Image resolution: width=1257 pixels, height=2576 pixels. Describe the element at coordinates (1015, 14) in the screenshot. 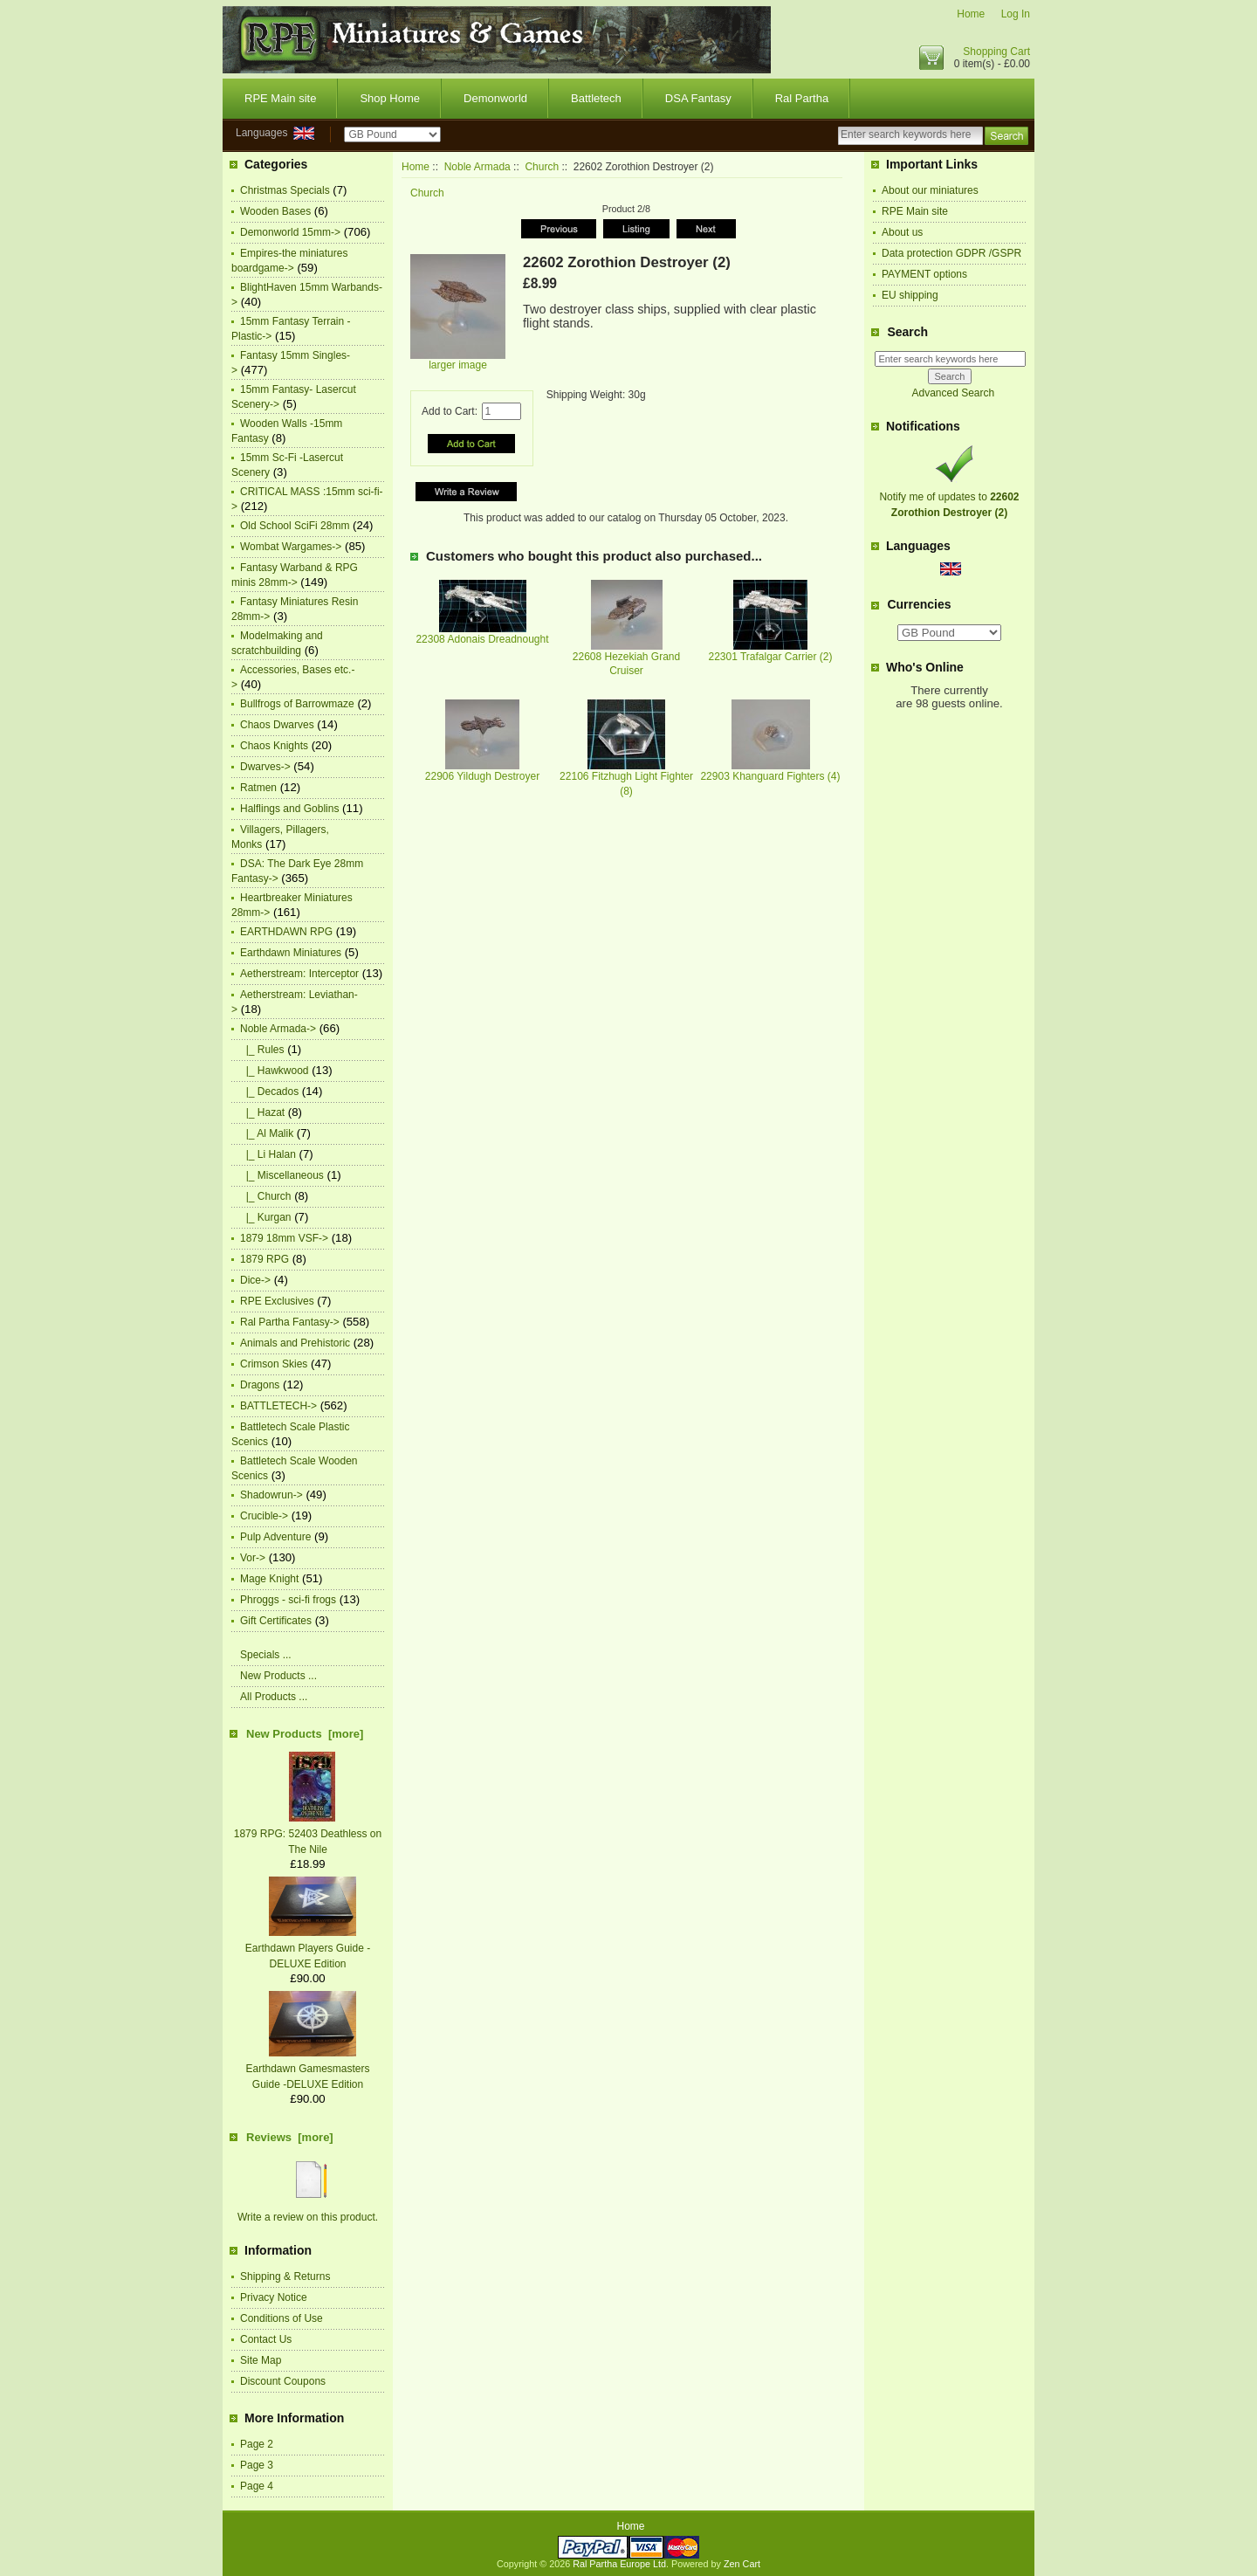

I see `Log In` at that location.